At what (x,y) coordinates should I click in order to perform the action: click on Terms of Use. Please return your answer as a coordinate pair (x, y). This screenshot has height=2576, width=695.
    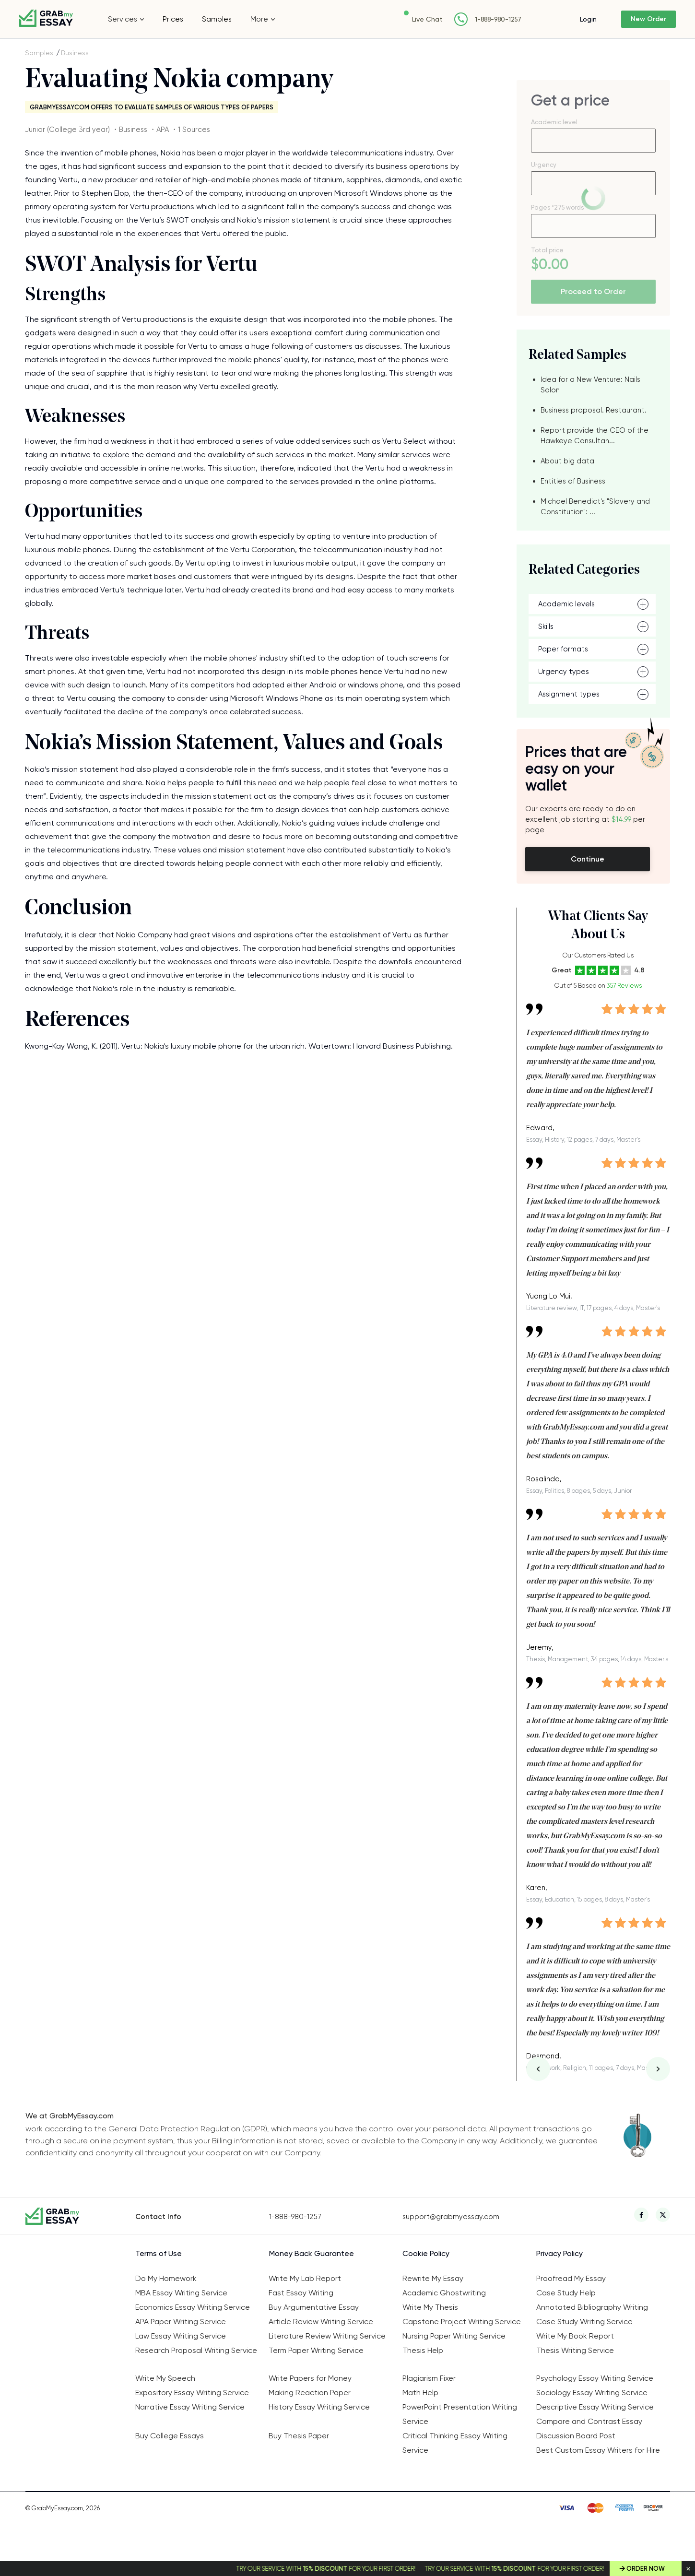
    Looking at the image, I should click on (158, 2253).